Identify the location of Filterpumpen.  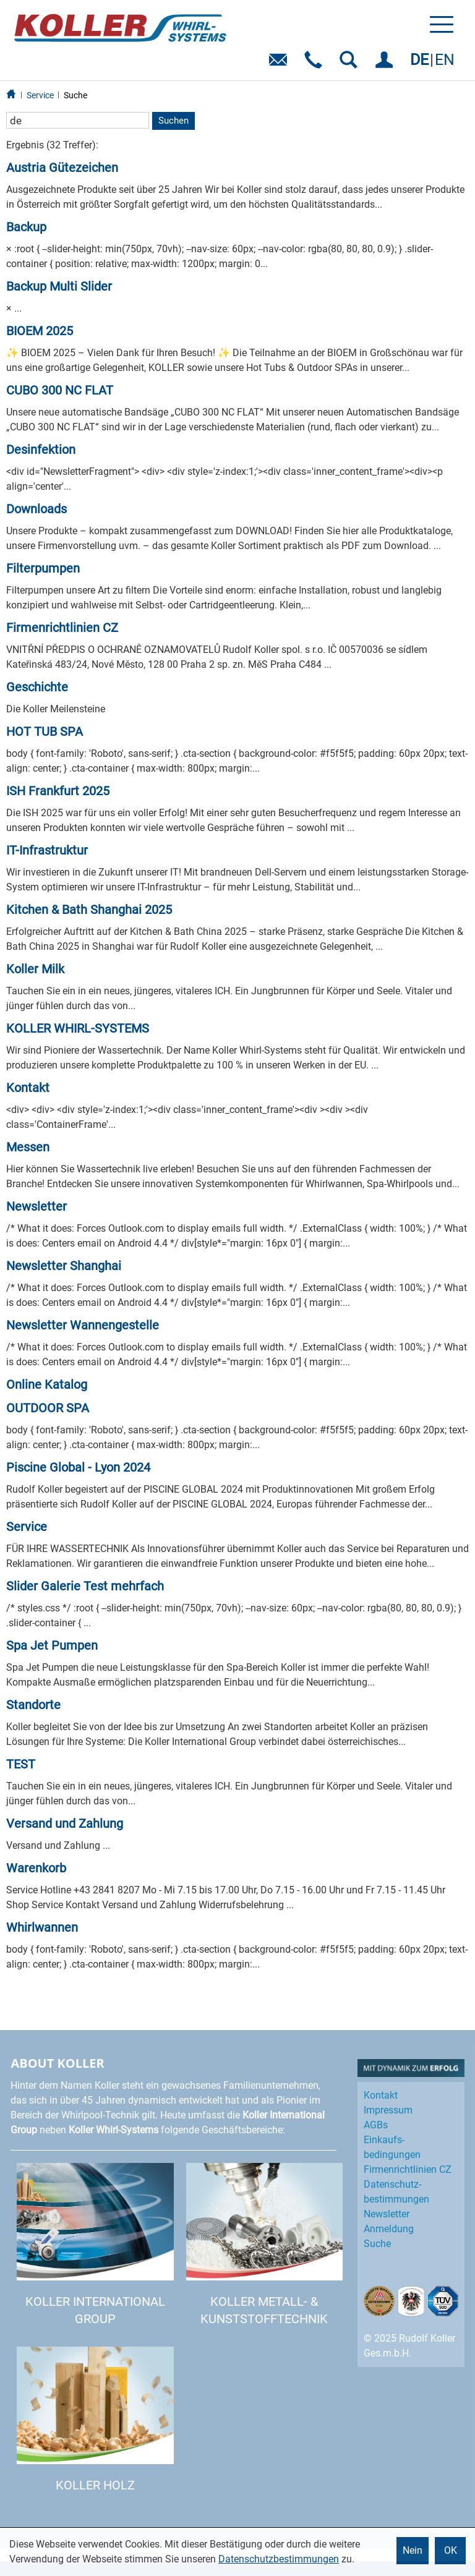
(43, 568).